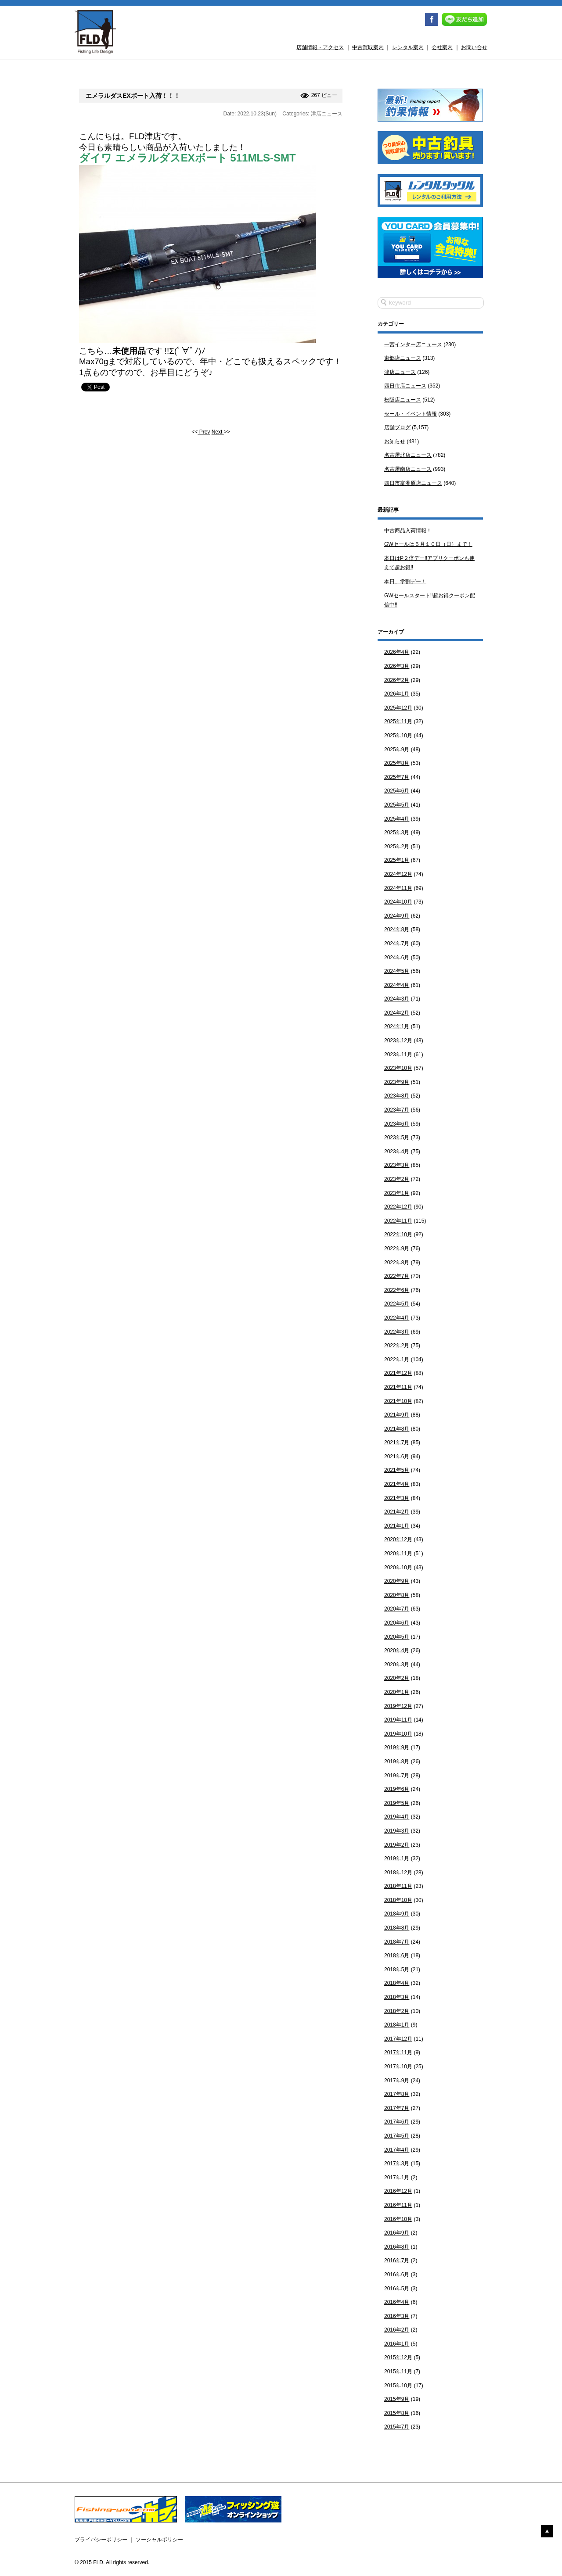  I want to click on 2015年8月, so click(396, 2413).